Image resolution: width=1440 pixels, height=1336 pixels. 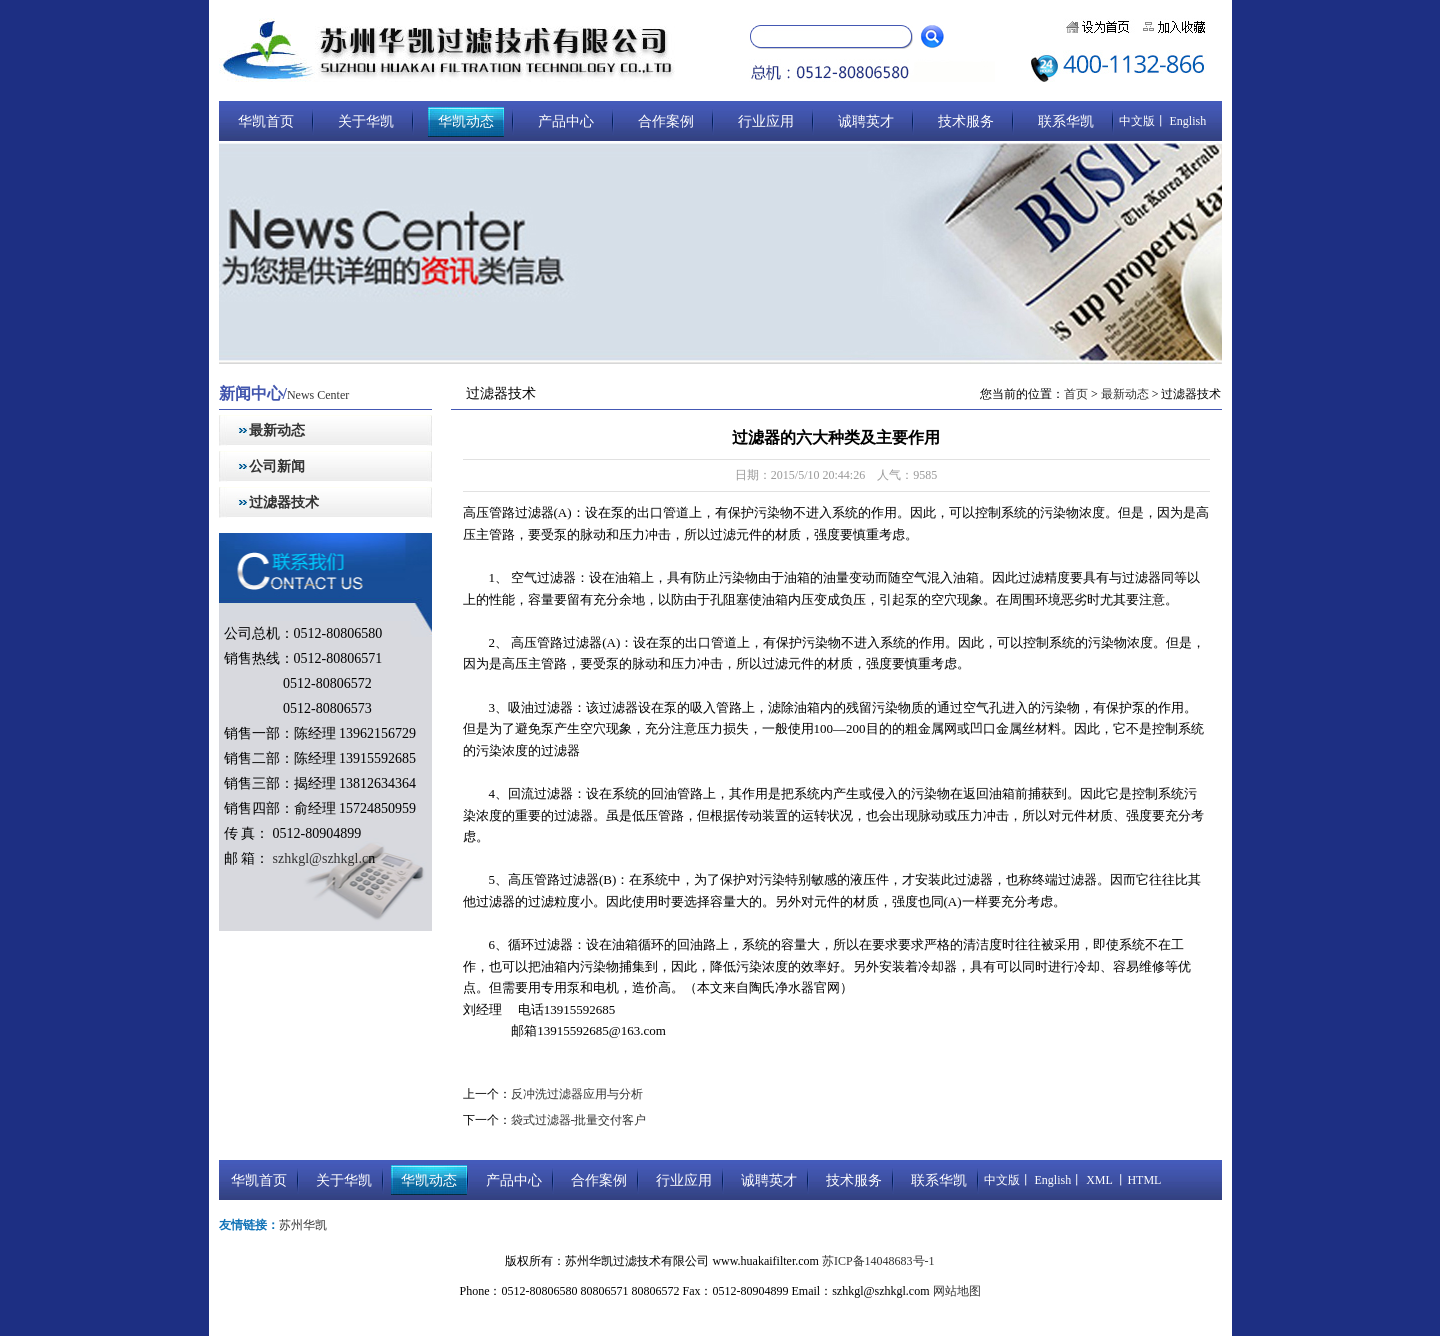 I want to click on 首页, so click(x=1076, y=394).